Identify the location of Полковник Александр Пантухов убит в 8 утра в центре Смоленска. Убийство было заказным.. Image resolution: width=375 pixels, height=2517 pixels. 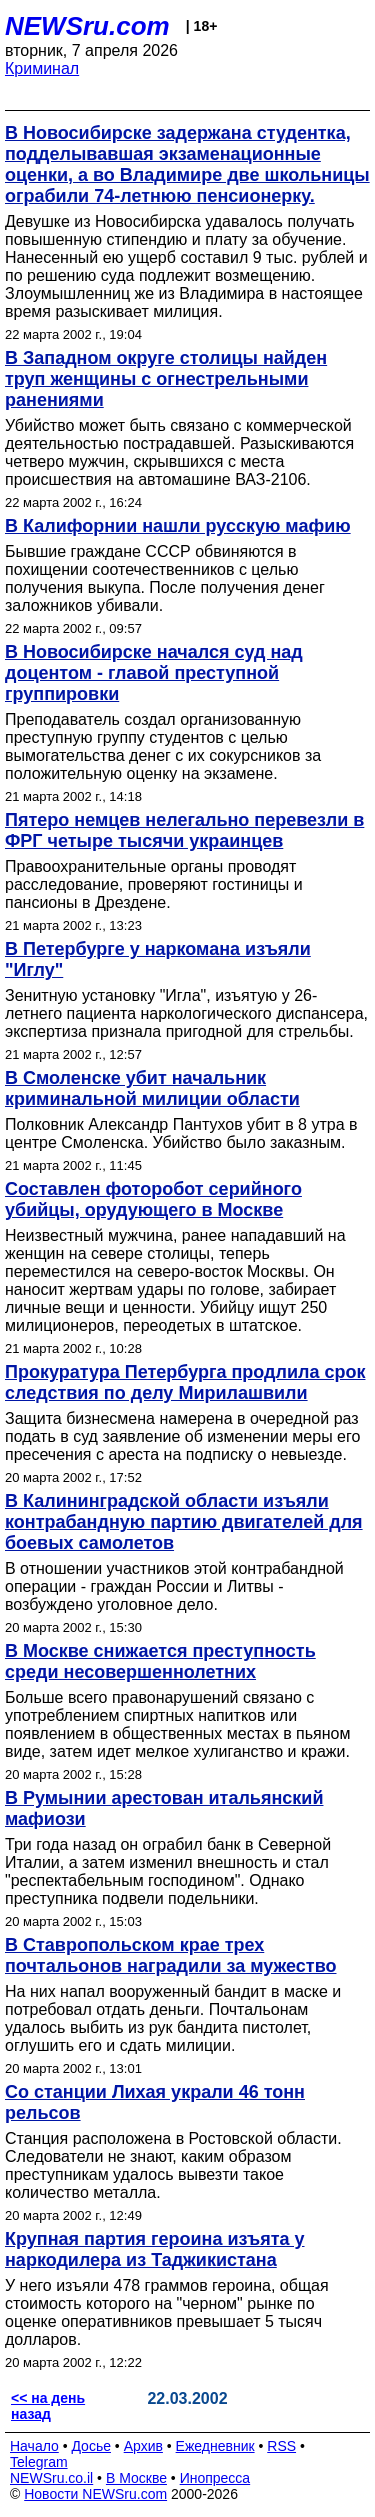
(181, 1133).